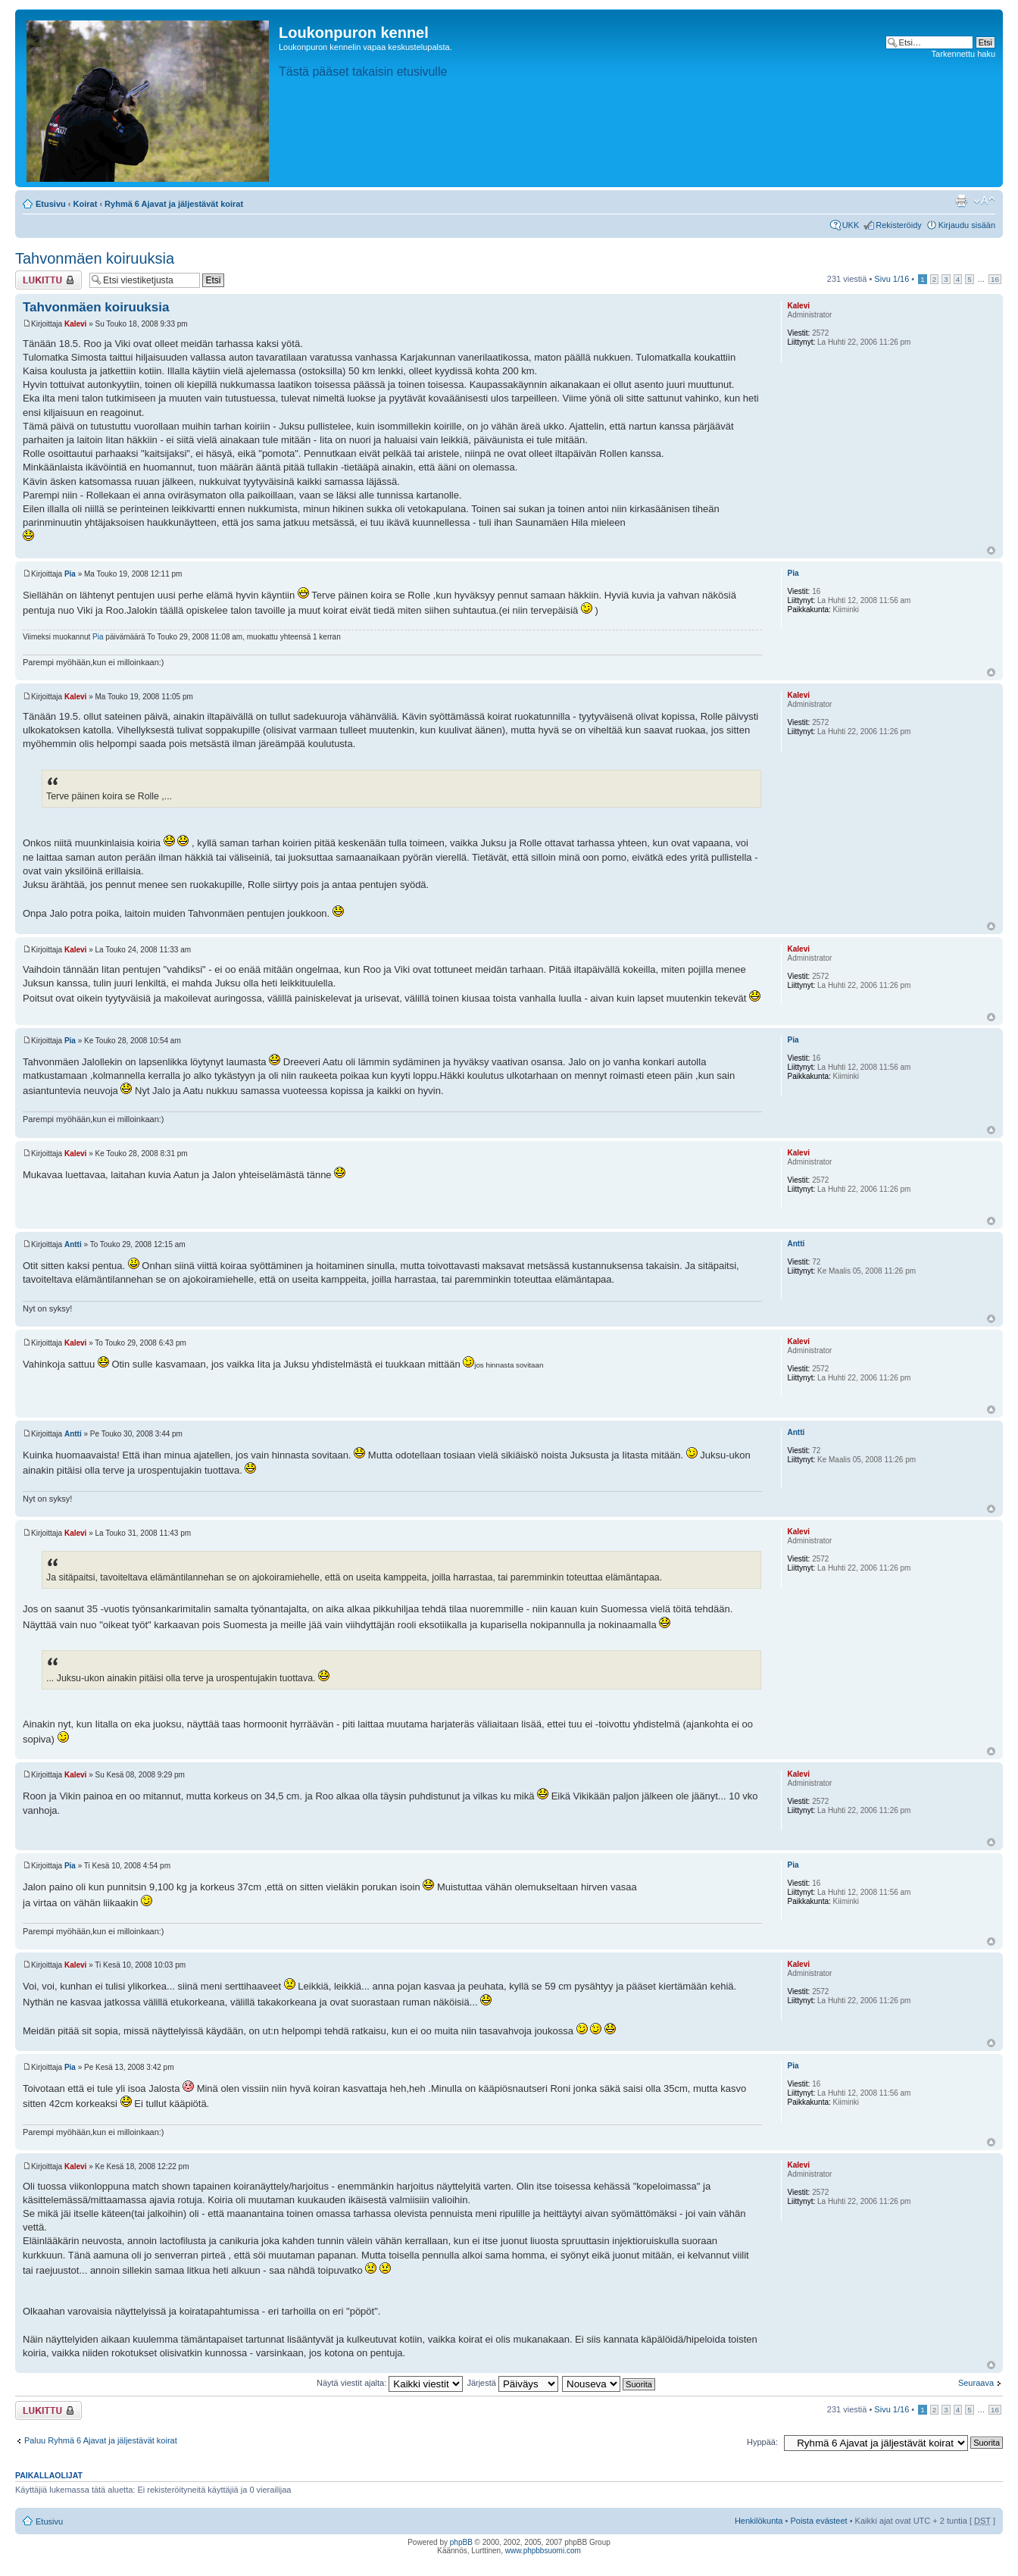 Image resolution: width=1018 pixels, height=2576 pixels. What do you see at coordinates (174, 203) in the screenshot?
I see `Ryhmä 6 Ajavat ja jäljestävät koirat` at bounding box center [174, 203].